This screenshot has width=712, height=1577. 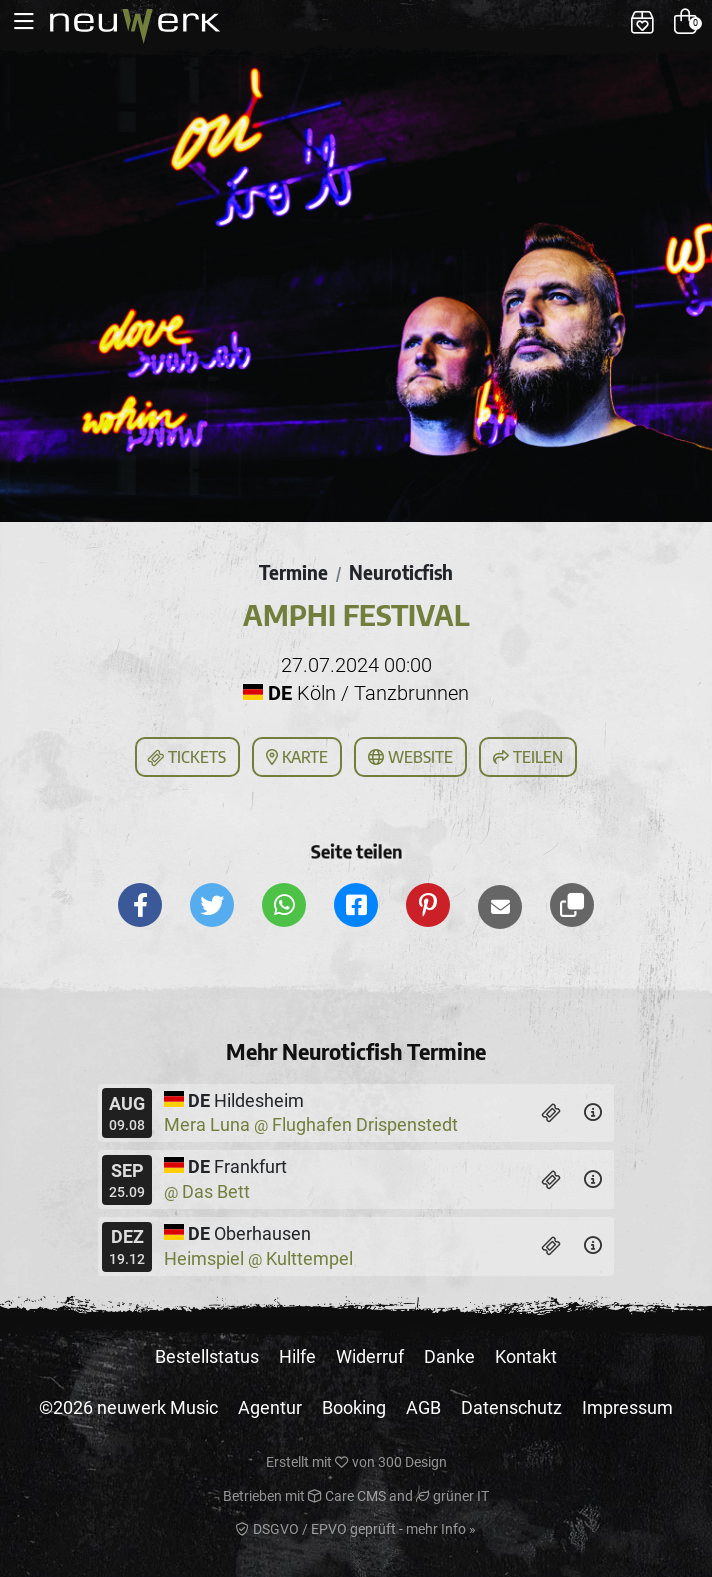 What do you see at coordinates (528, 757) in the screenshot?
I see `Teilen` at bounding box center [528, 757].